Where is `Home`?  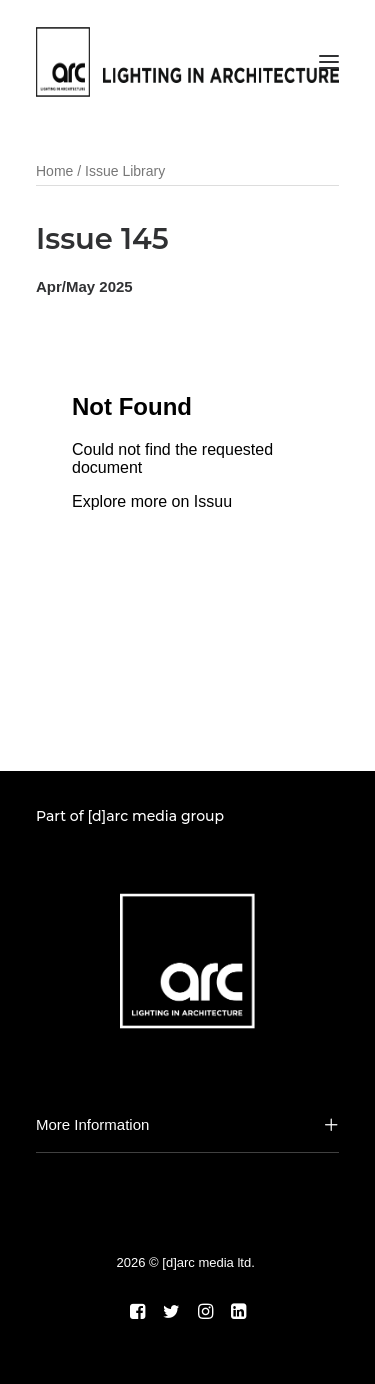 Home is located at coordinates (54, 171).